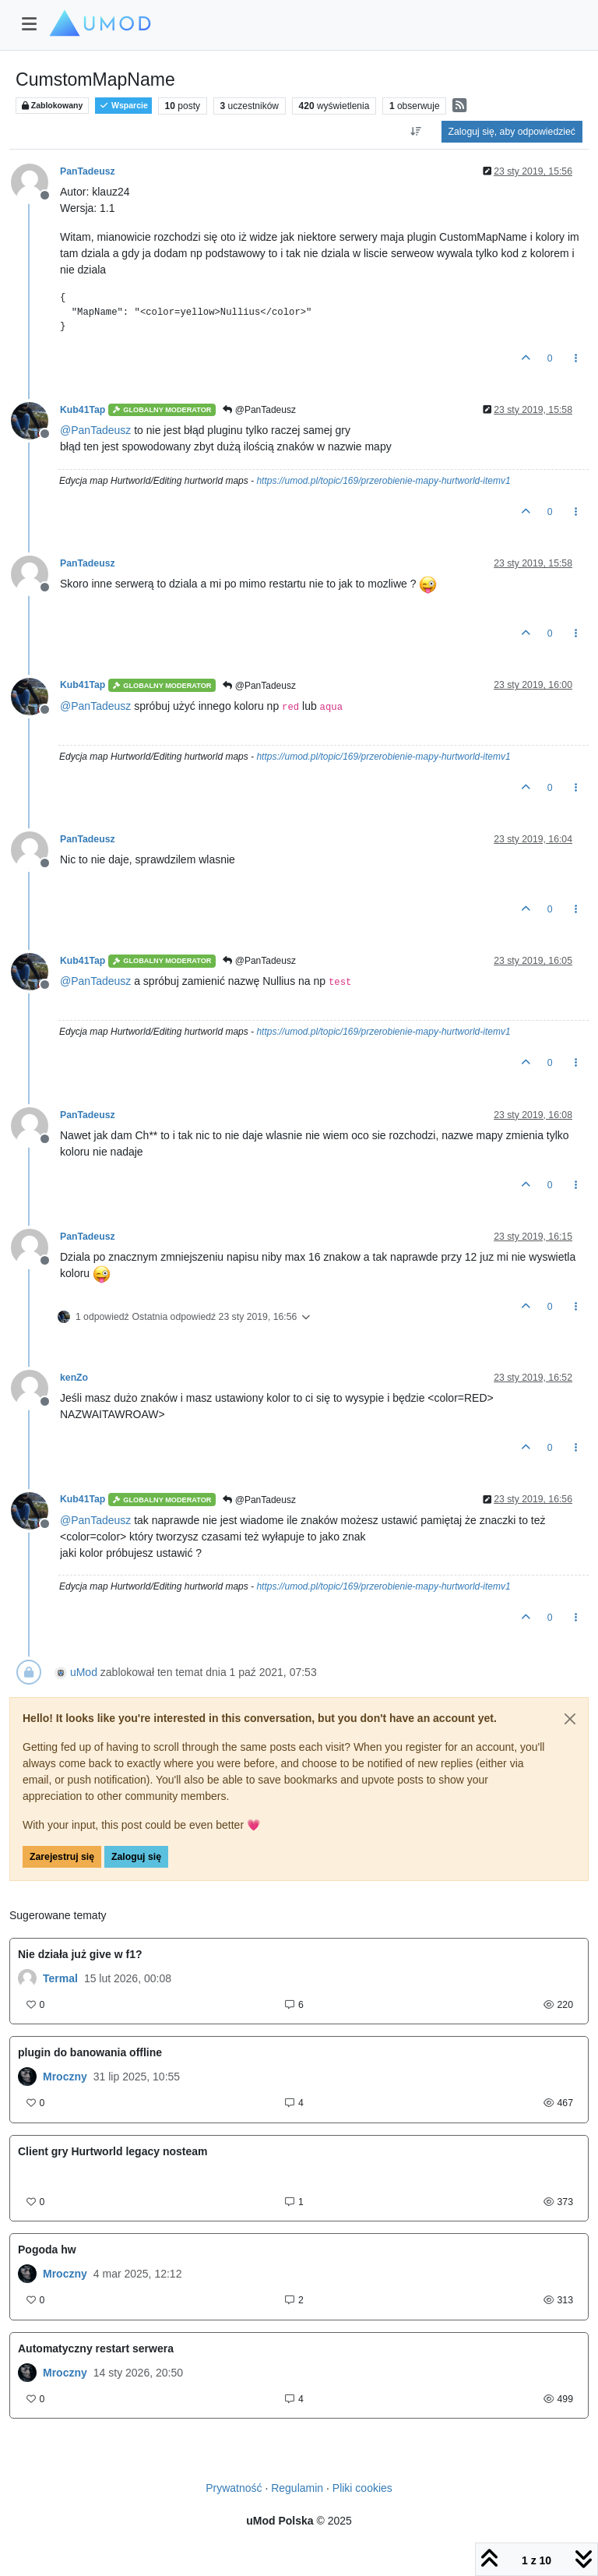  What do you see at coordinates (90, 2052) in the screenshot?
I see `plugin do banowania offline` at bounding box center [90, 2052].